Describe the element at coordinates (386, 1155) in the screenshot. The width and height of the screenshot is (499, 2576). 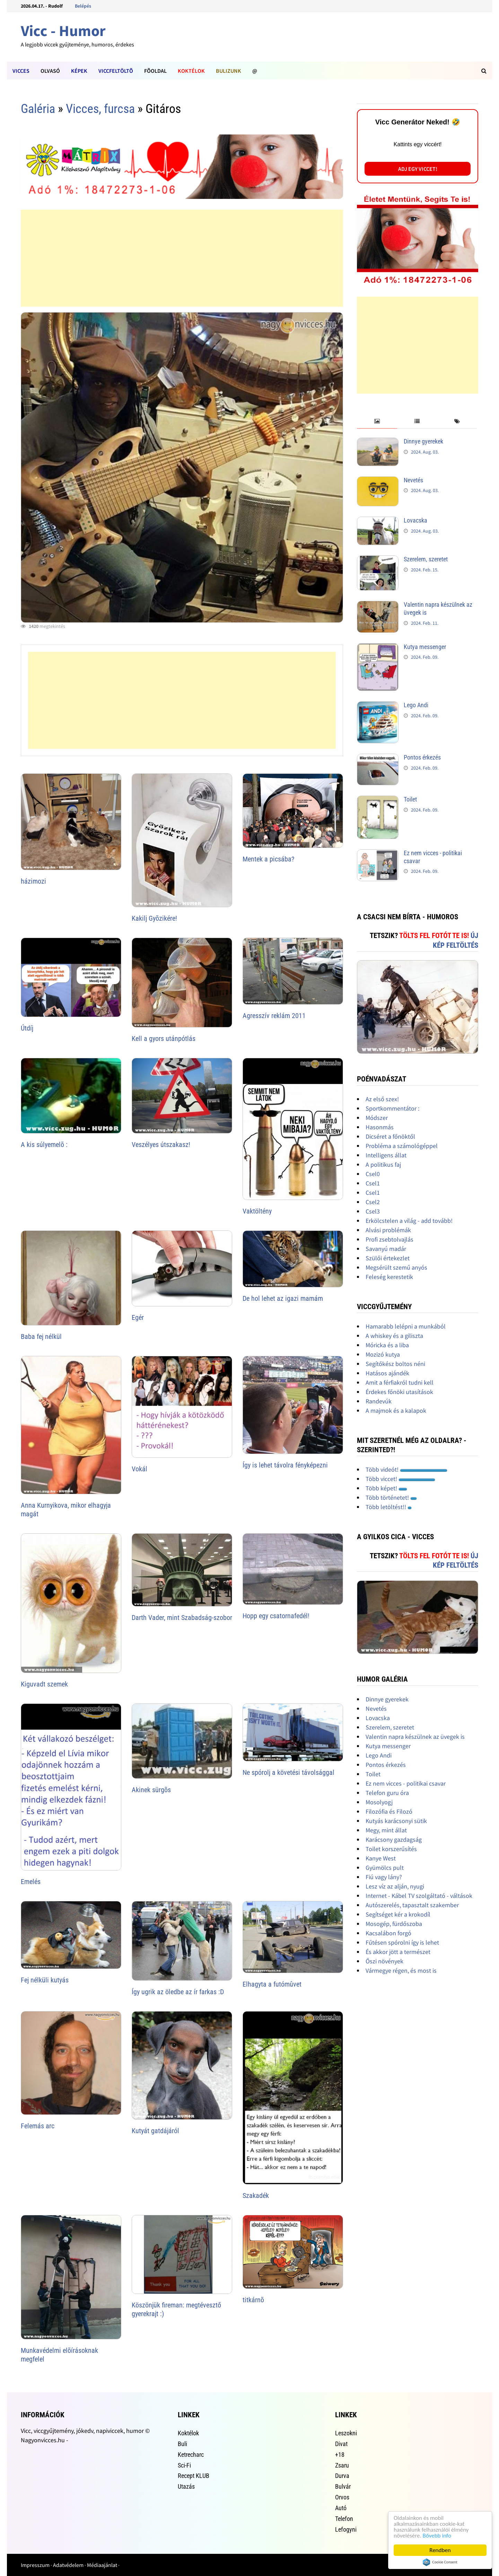
I see `Intelligens állat` at that location.